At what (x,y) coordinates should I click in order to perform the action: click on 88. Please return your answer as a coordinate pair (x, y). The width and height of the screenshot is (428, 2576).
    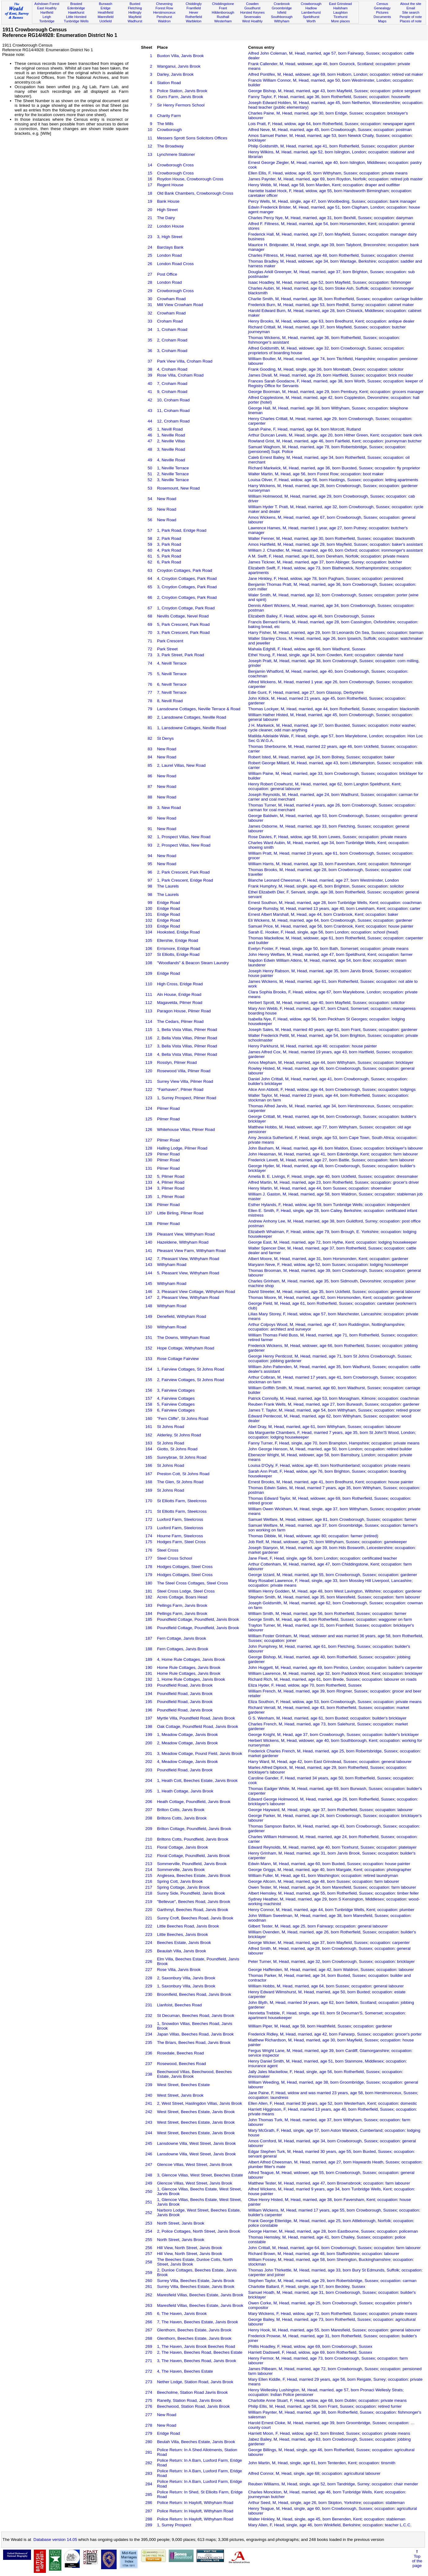
    Looking at the image, I should click on (150, 797).